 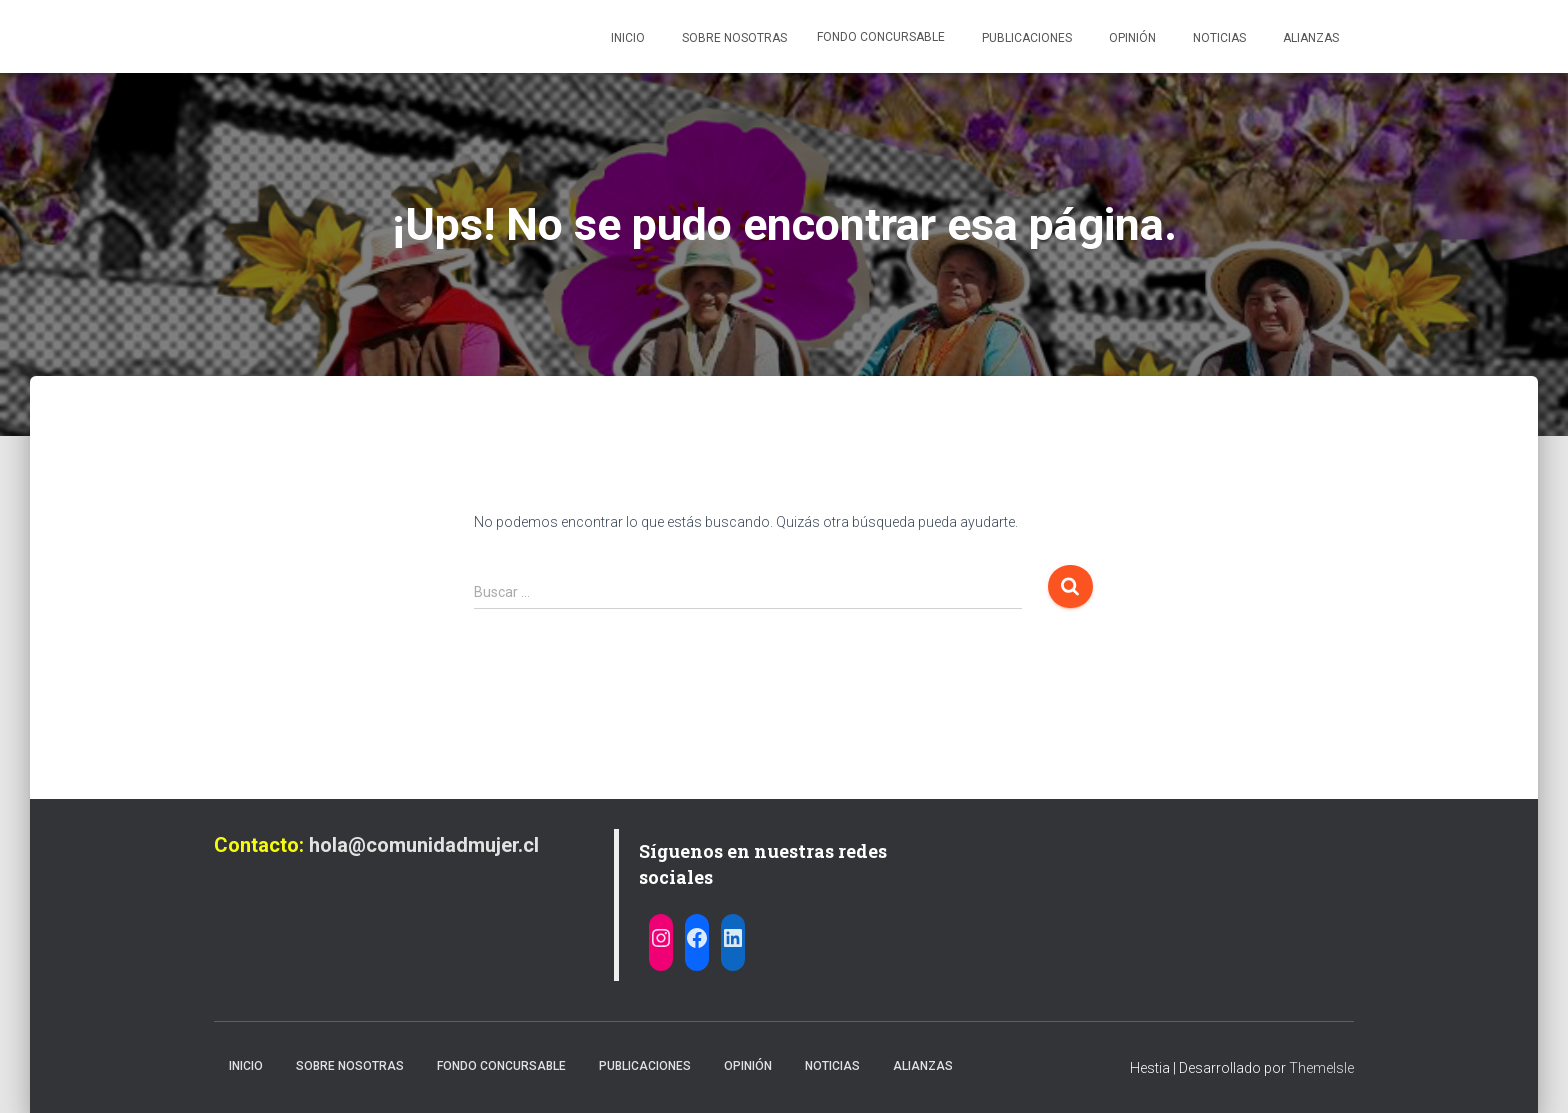 I want to click on Publicaciones, so click(x=1025, y=38).